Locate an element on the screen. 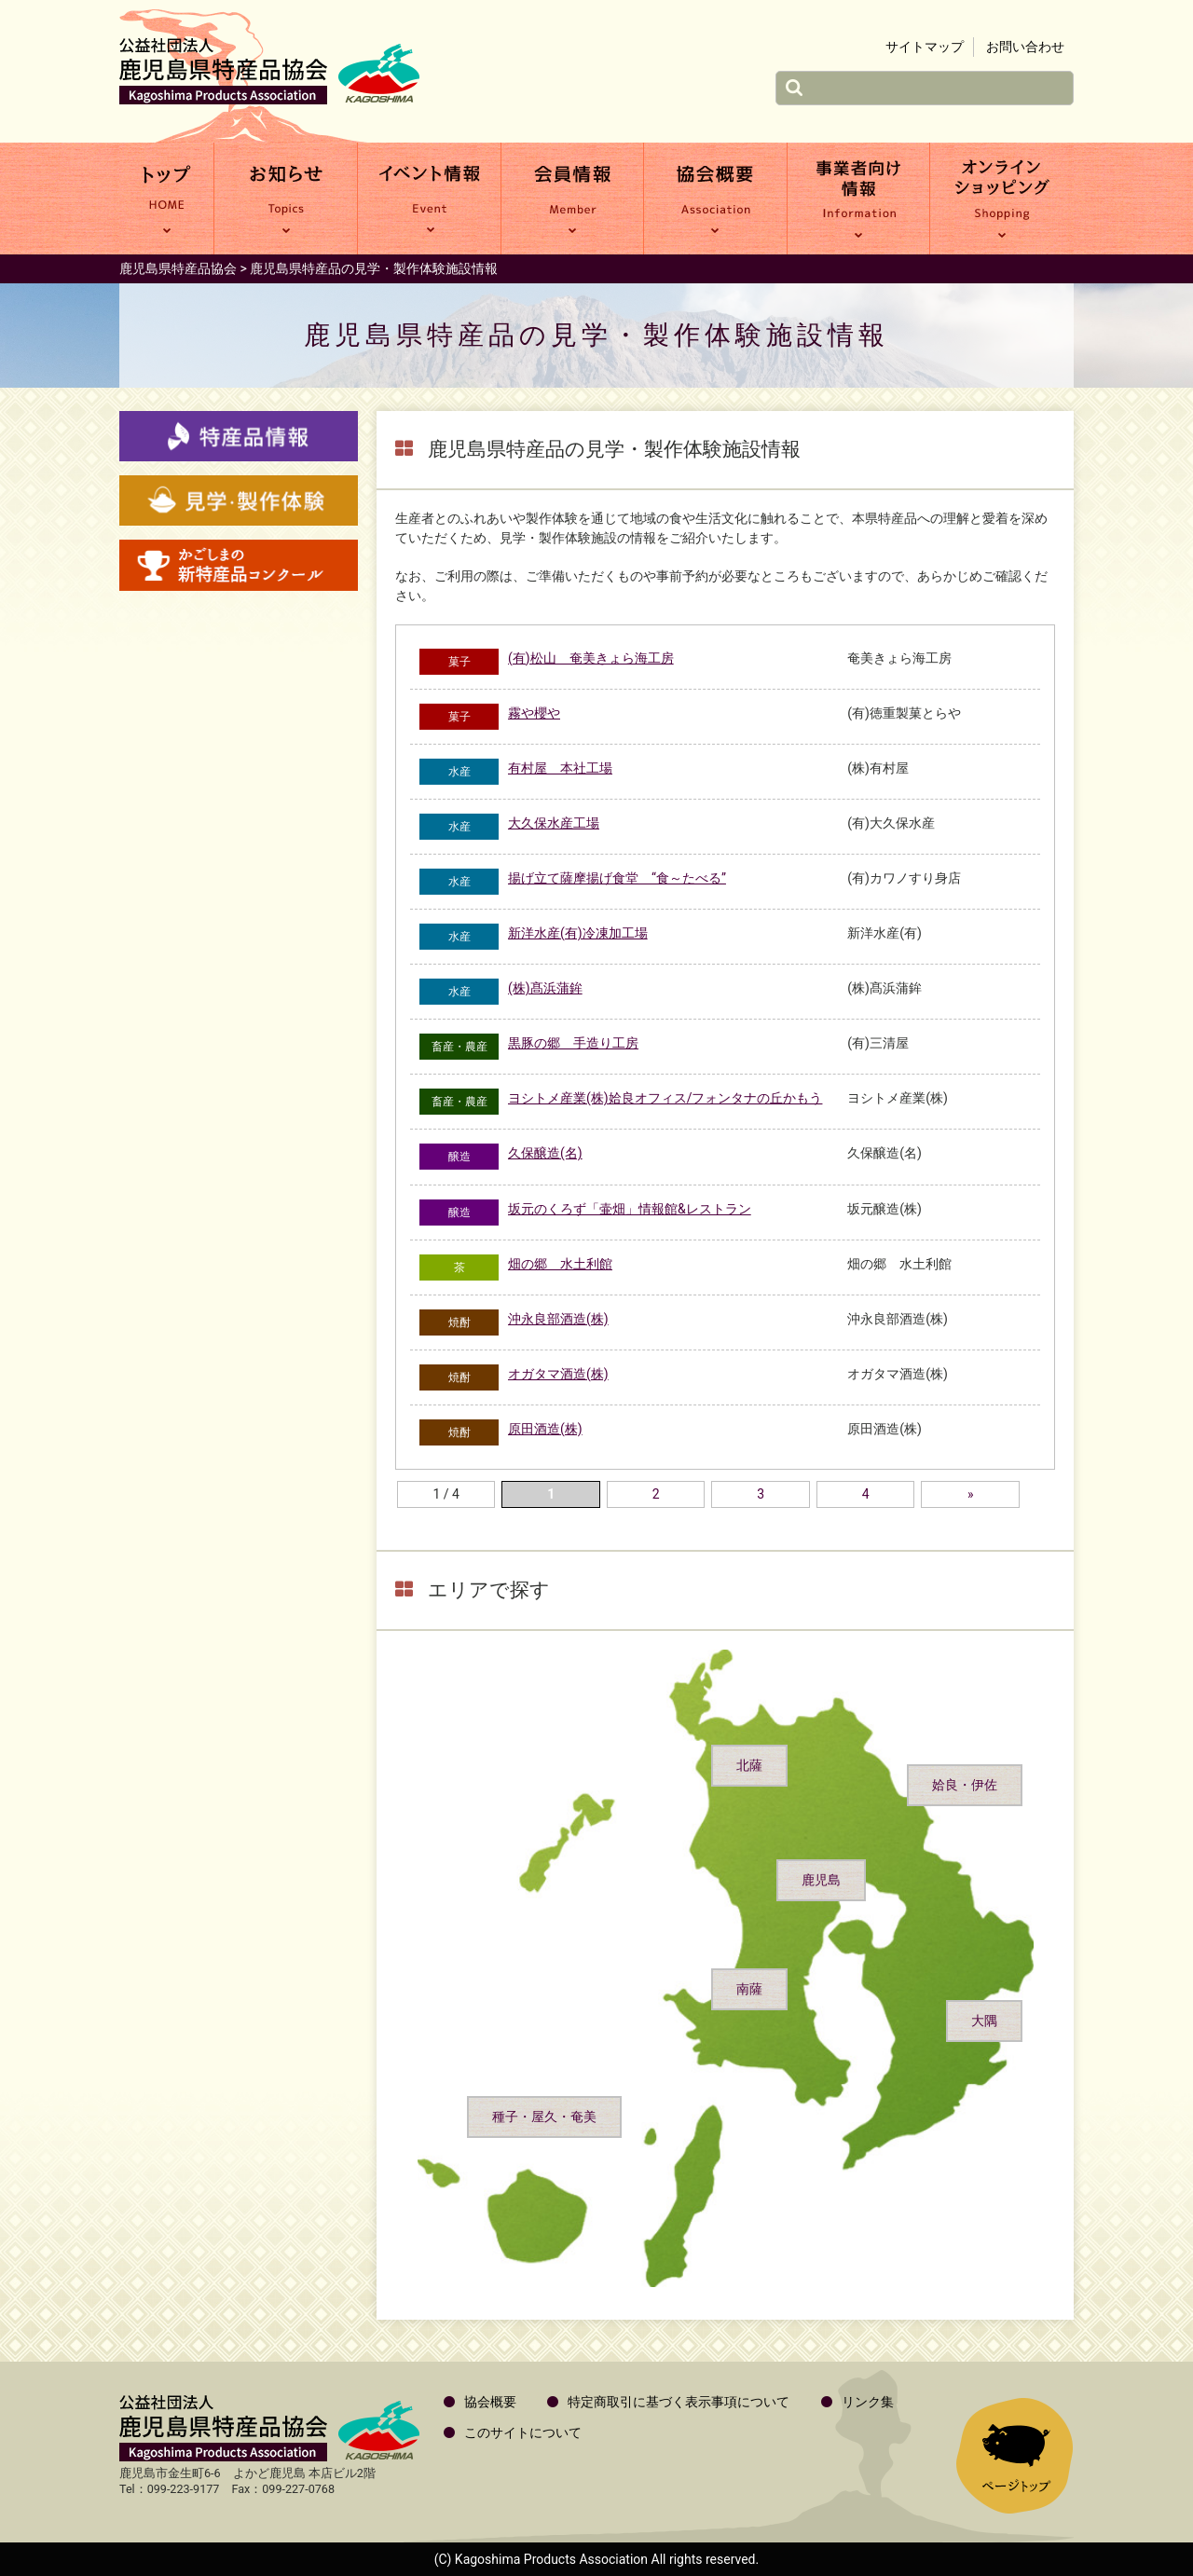  お問い合わせ is located at coordinates (1025, 46).